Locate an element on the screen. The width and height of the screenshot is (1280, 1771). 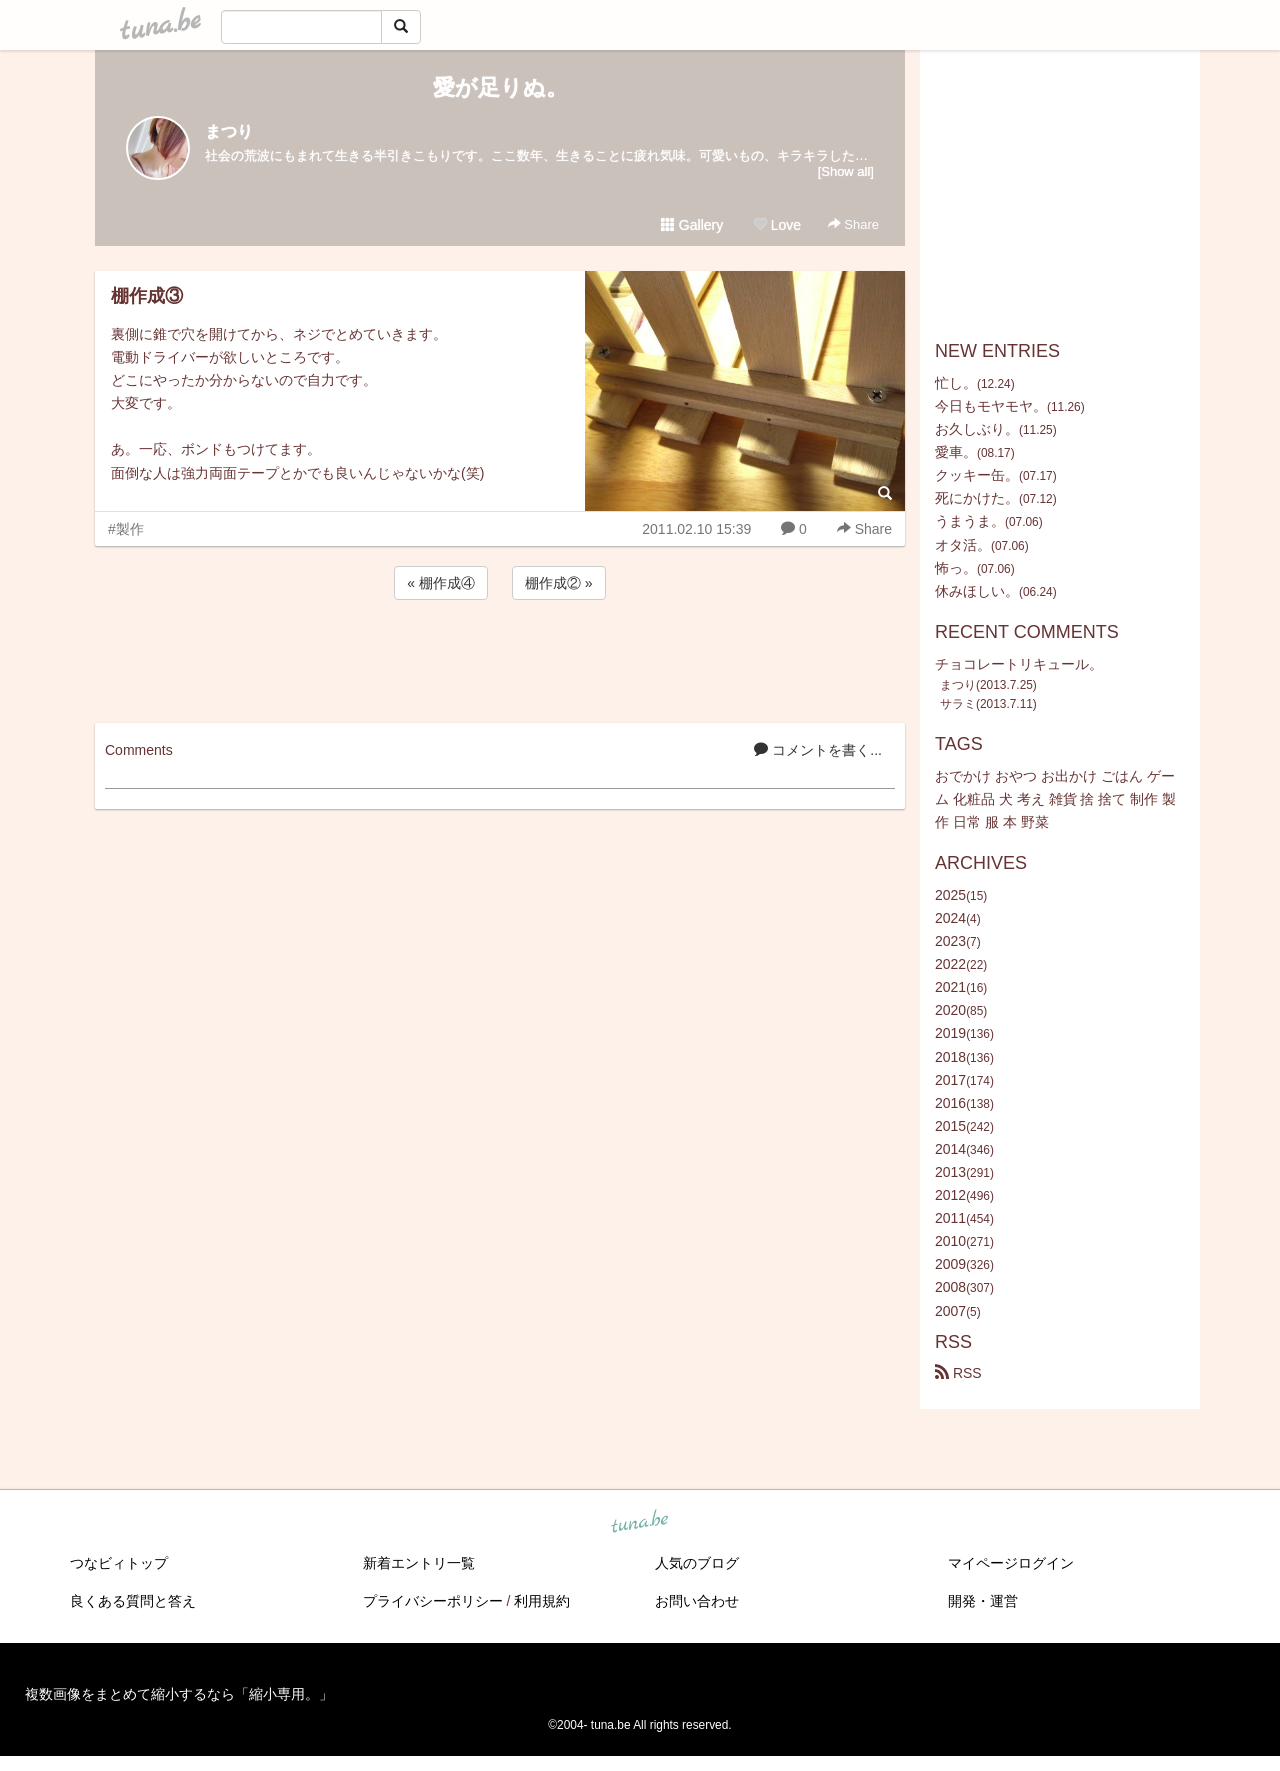
2019 is located at coordinates (950, 1033).